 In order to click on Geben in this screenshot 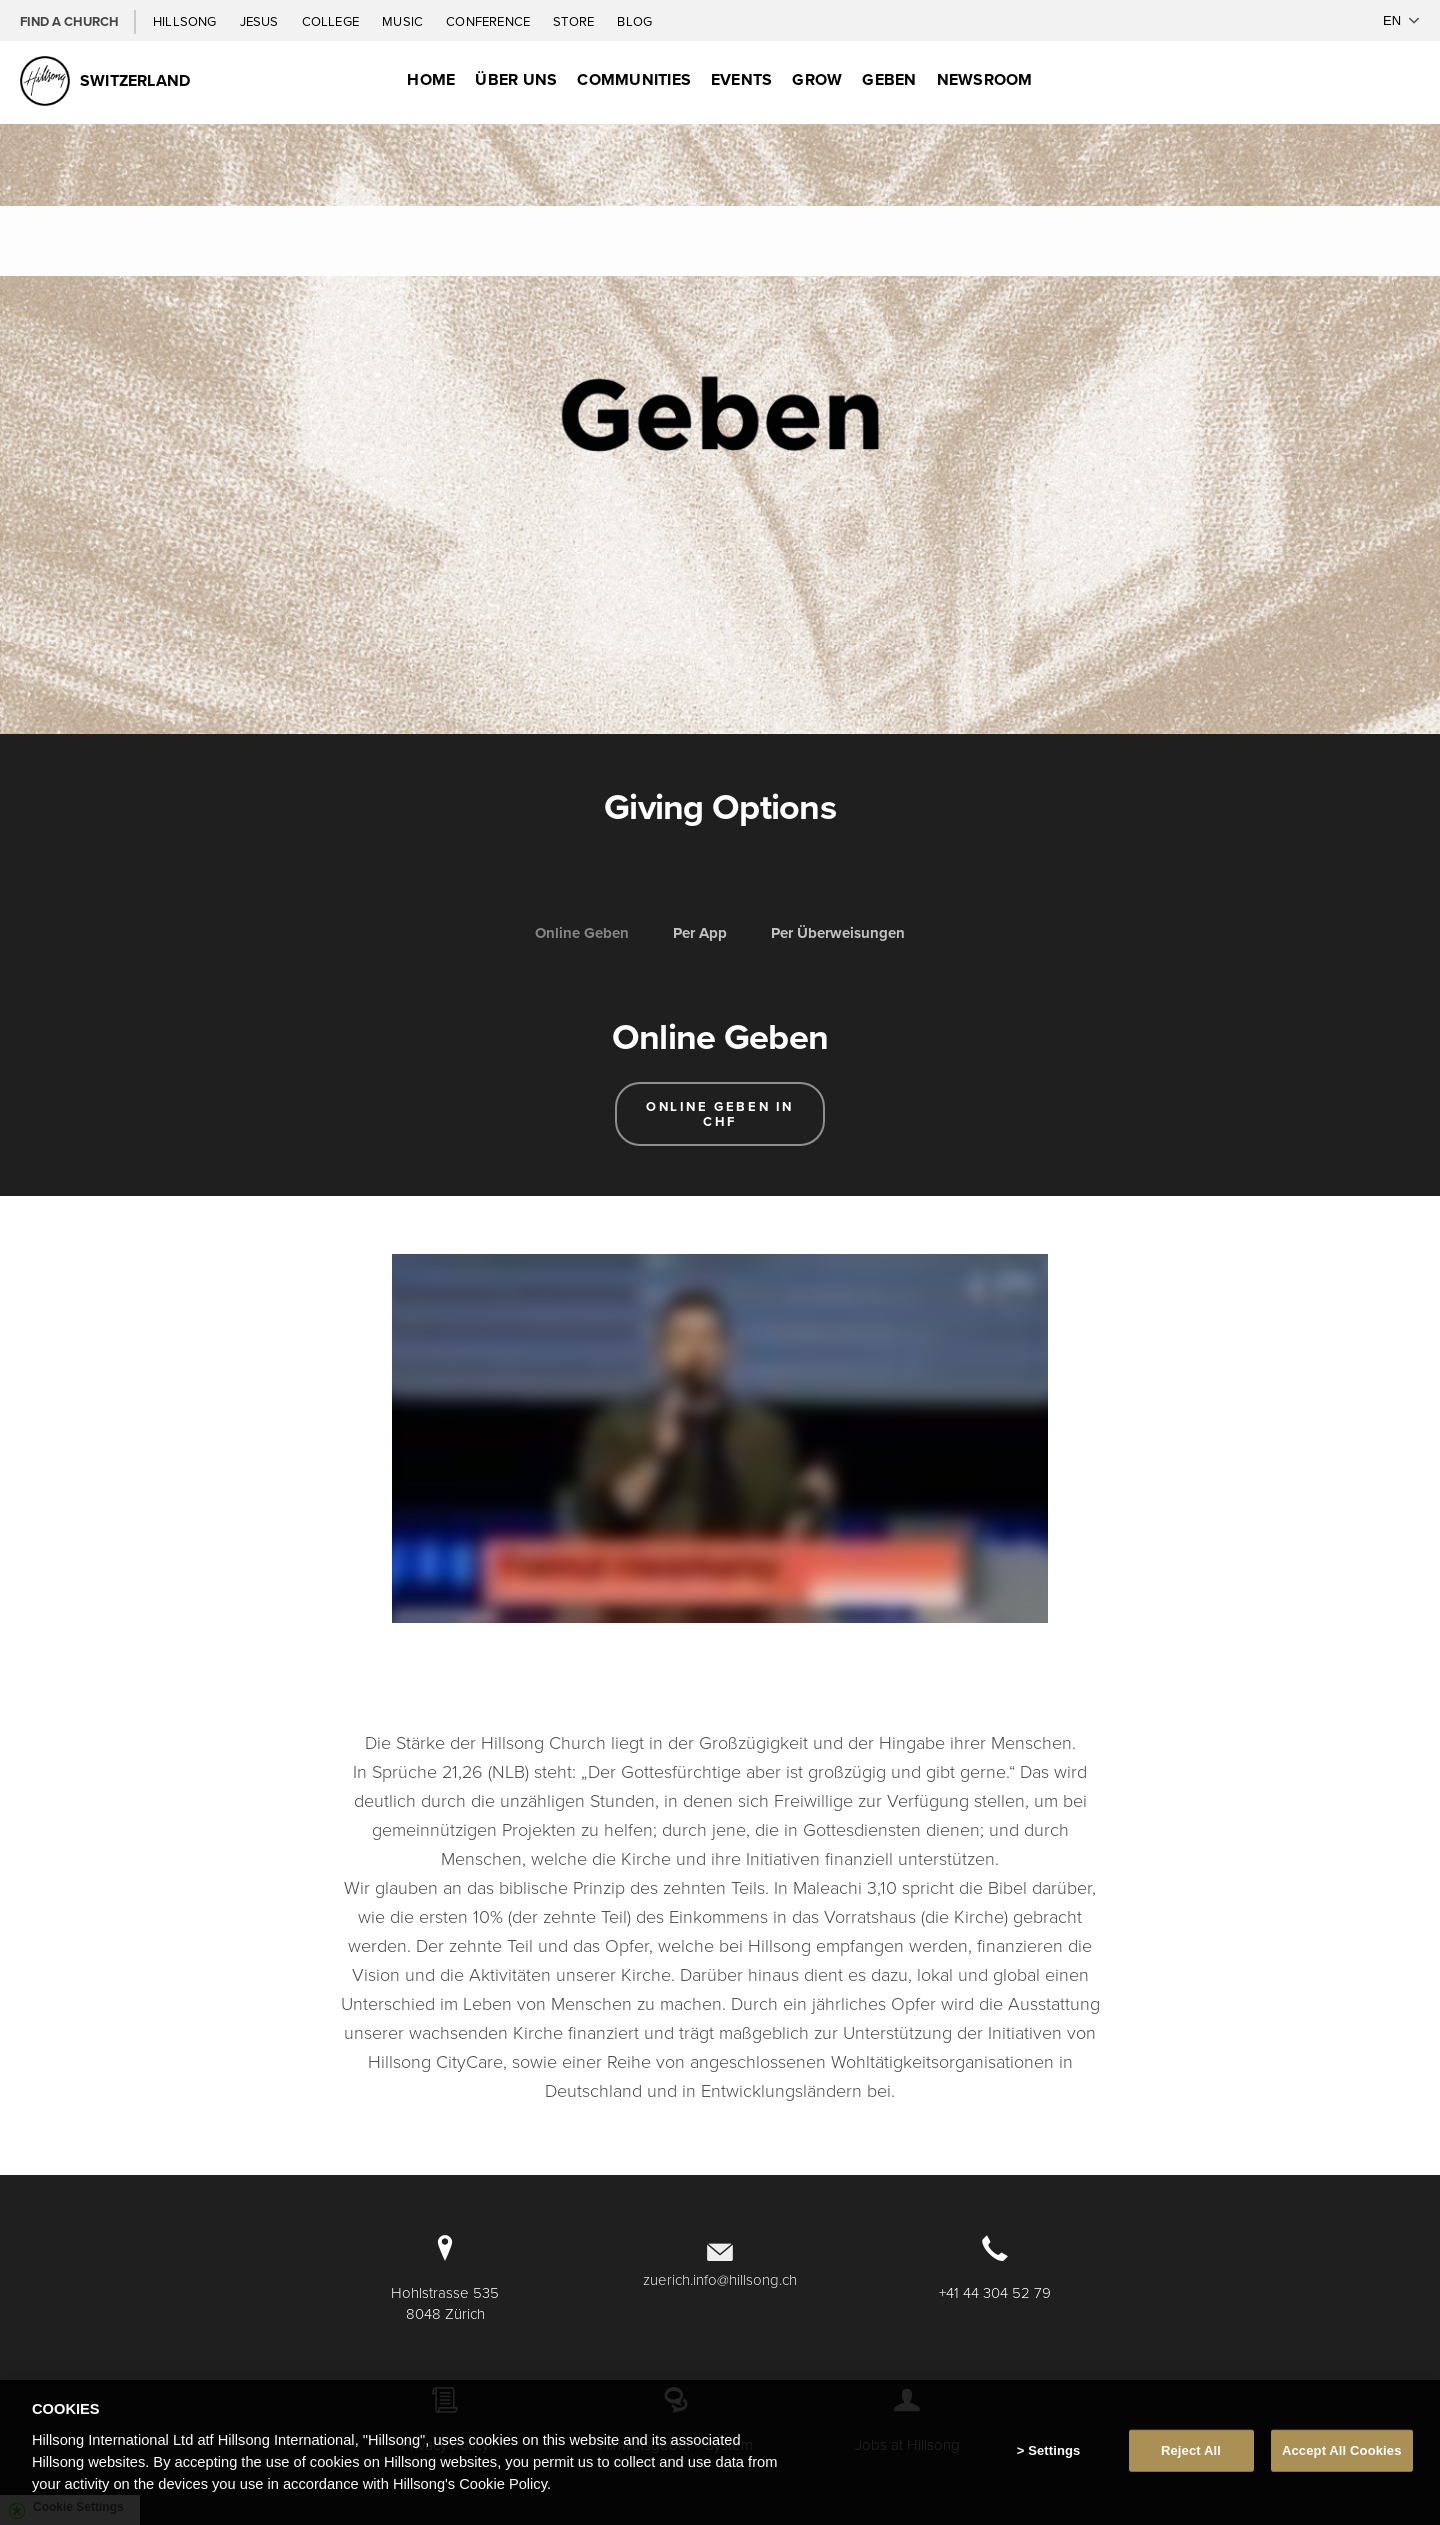, I will do `click(889, 79)`.